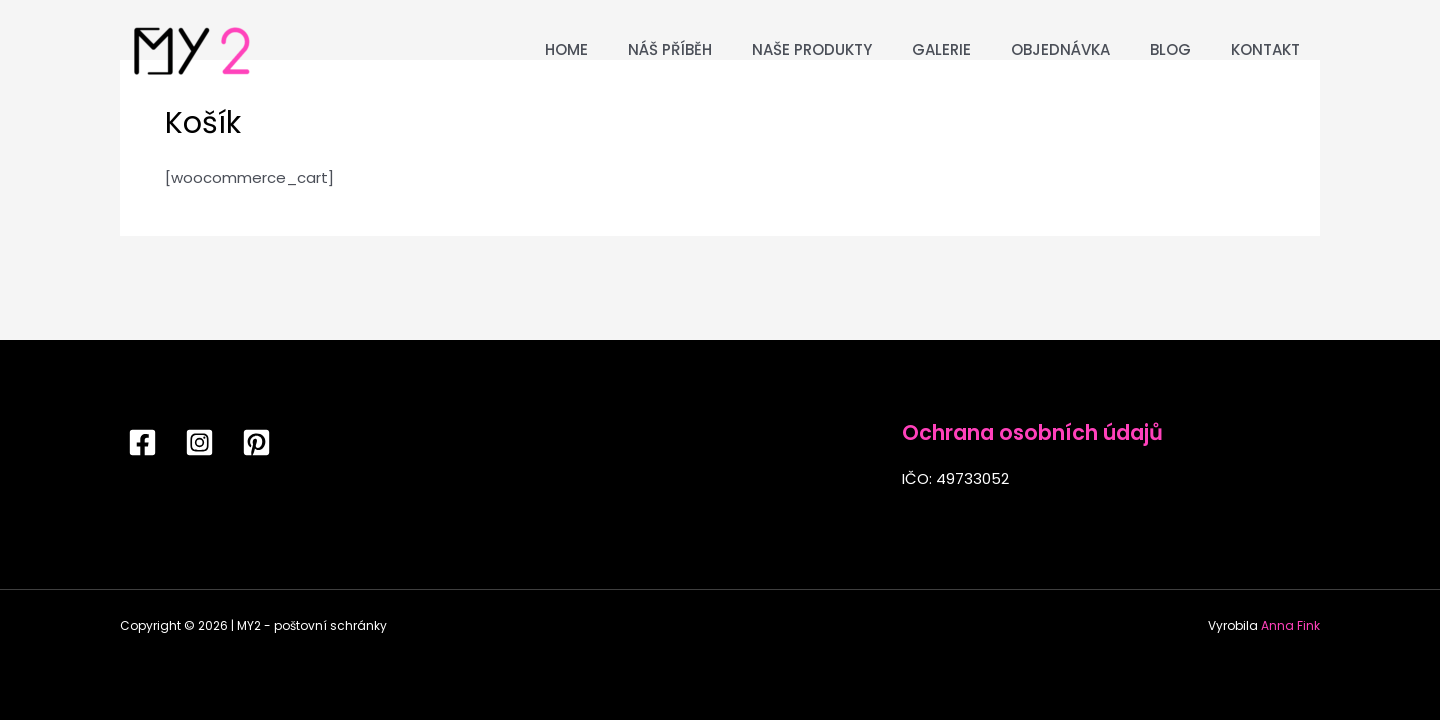  I want to click on Ochrana osobních údajů, so click(1032, 432).